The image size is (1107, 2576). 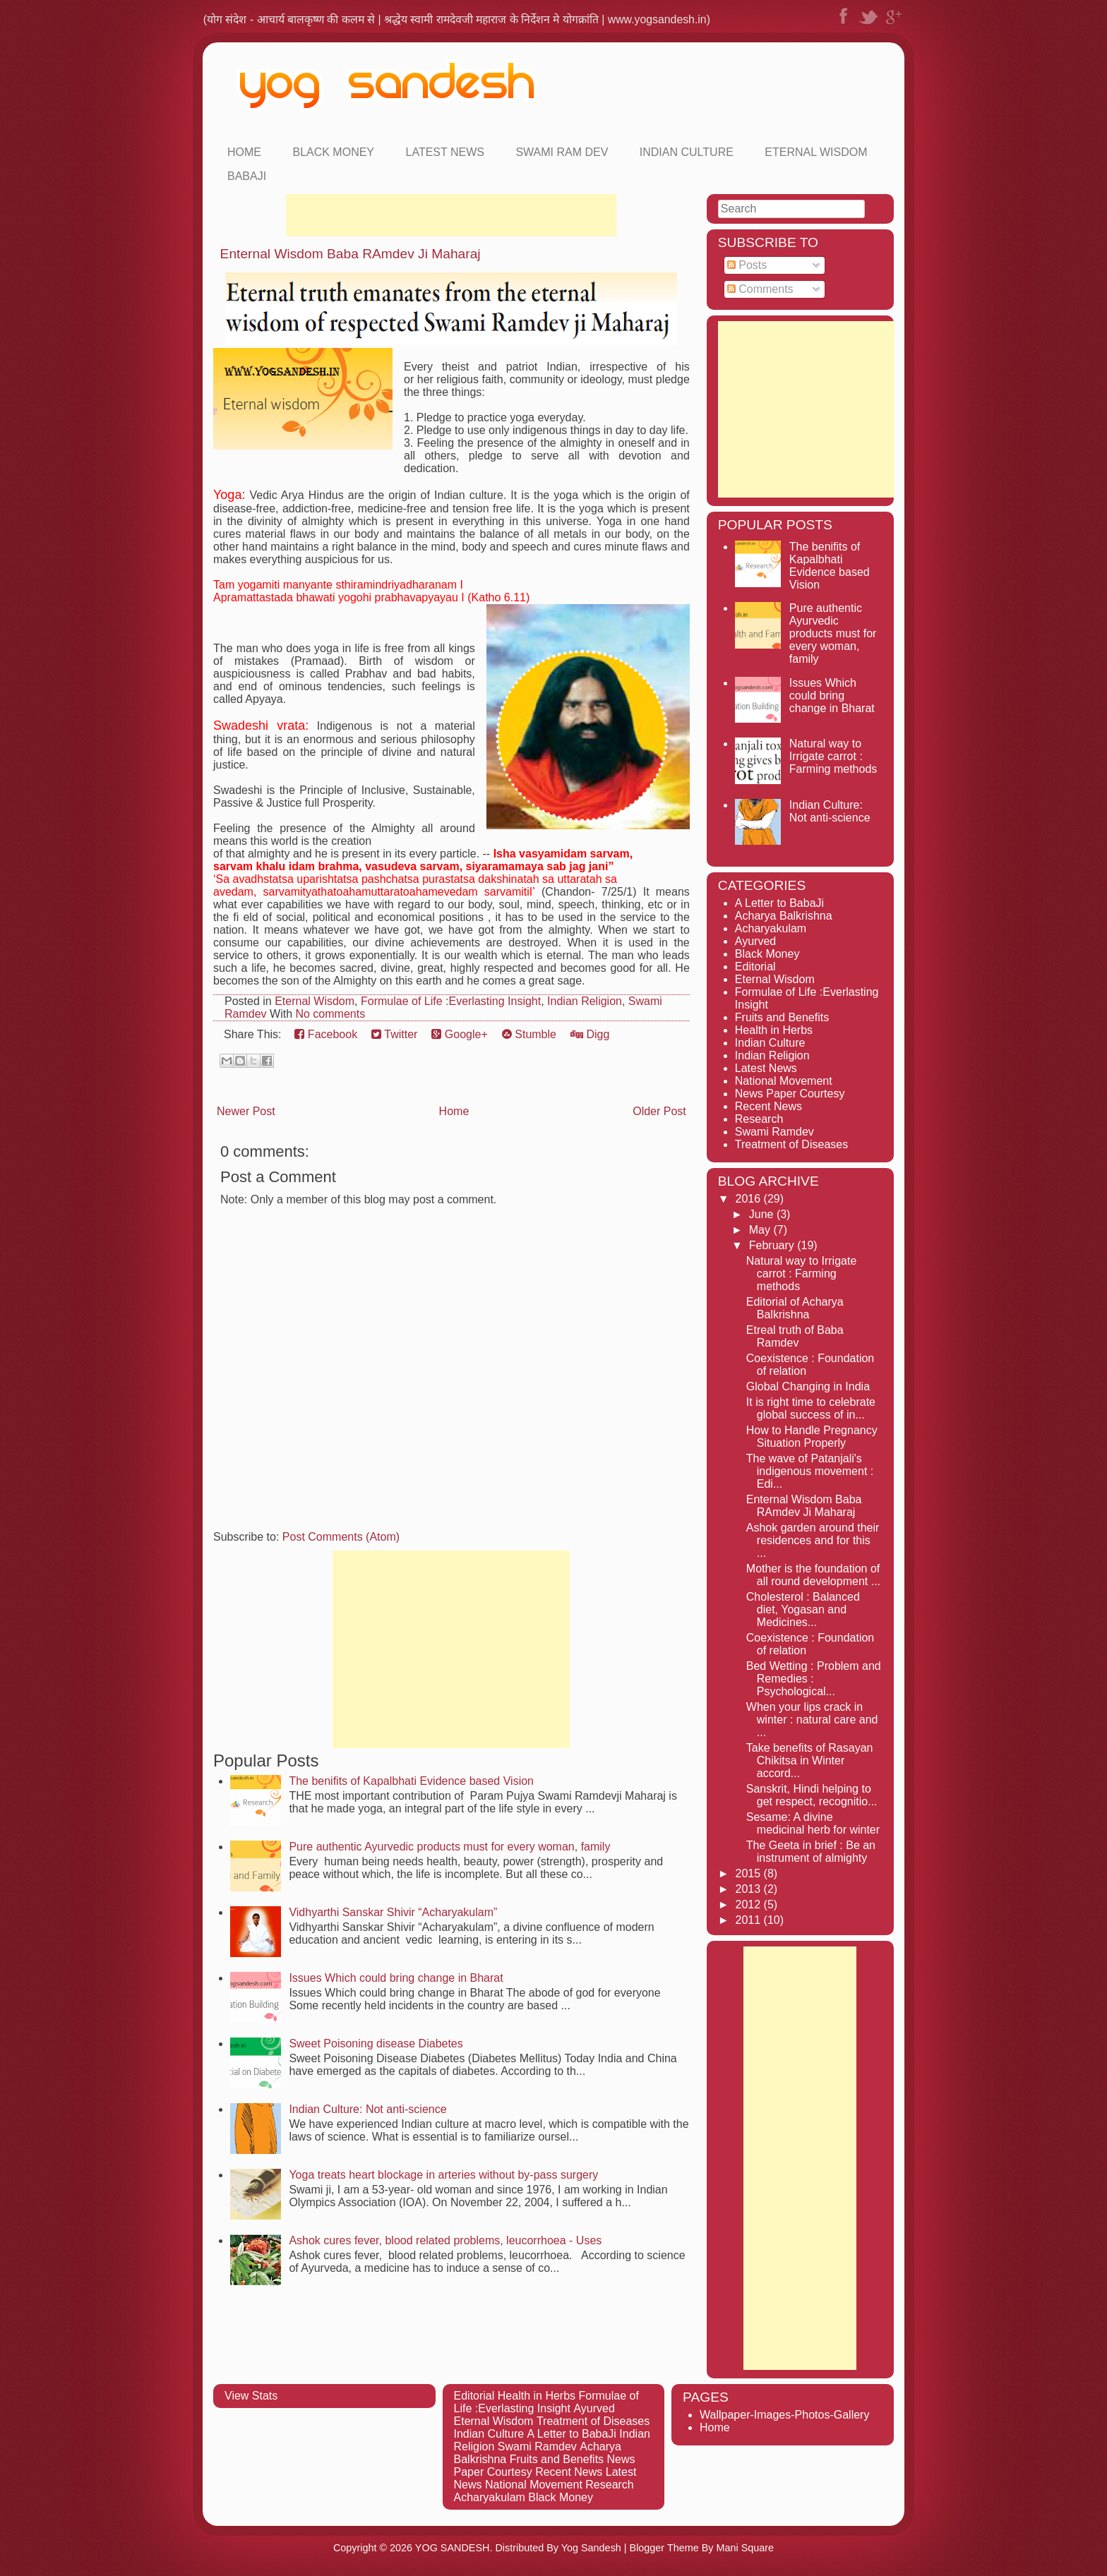 I want to click on How to Handle Pregnancy Situation Properly, so click(x=812, y=1436).